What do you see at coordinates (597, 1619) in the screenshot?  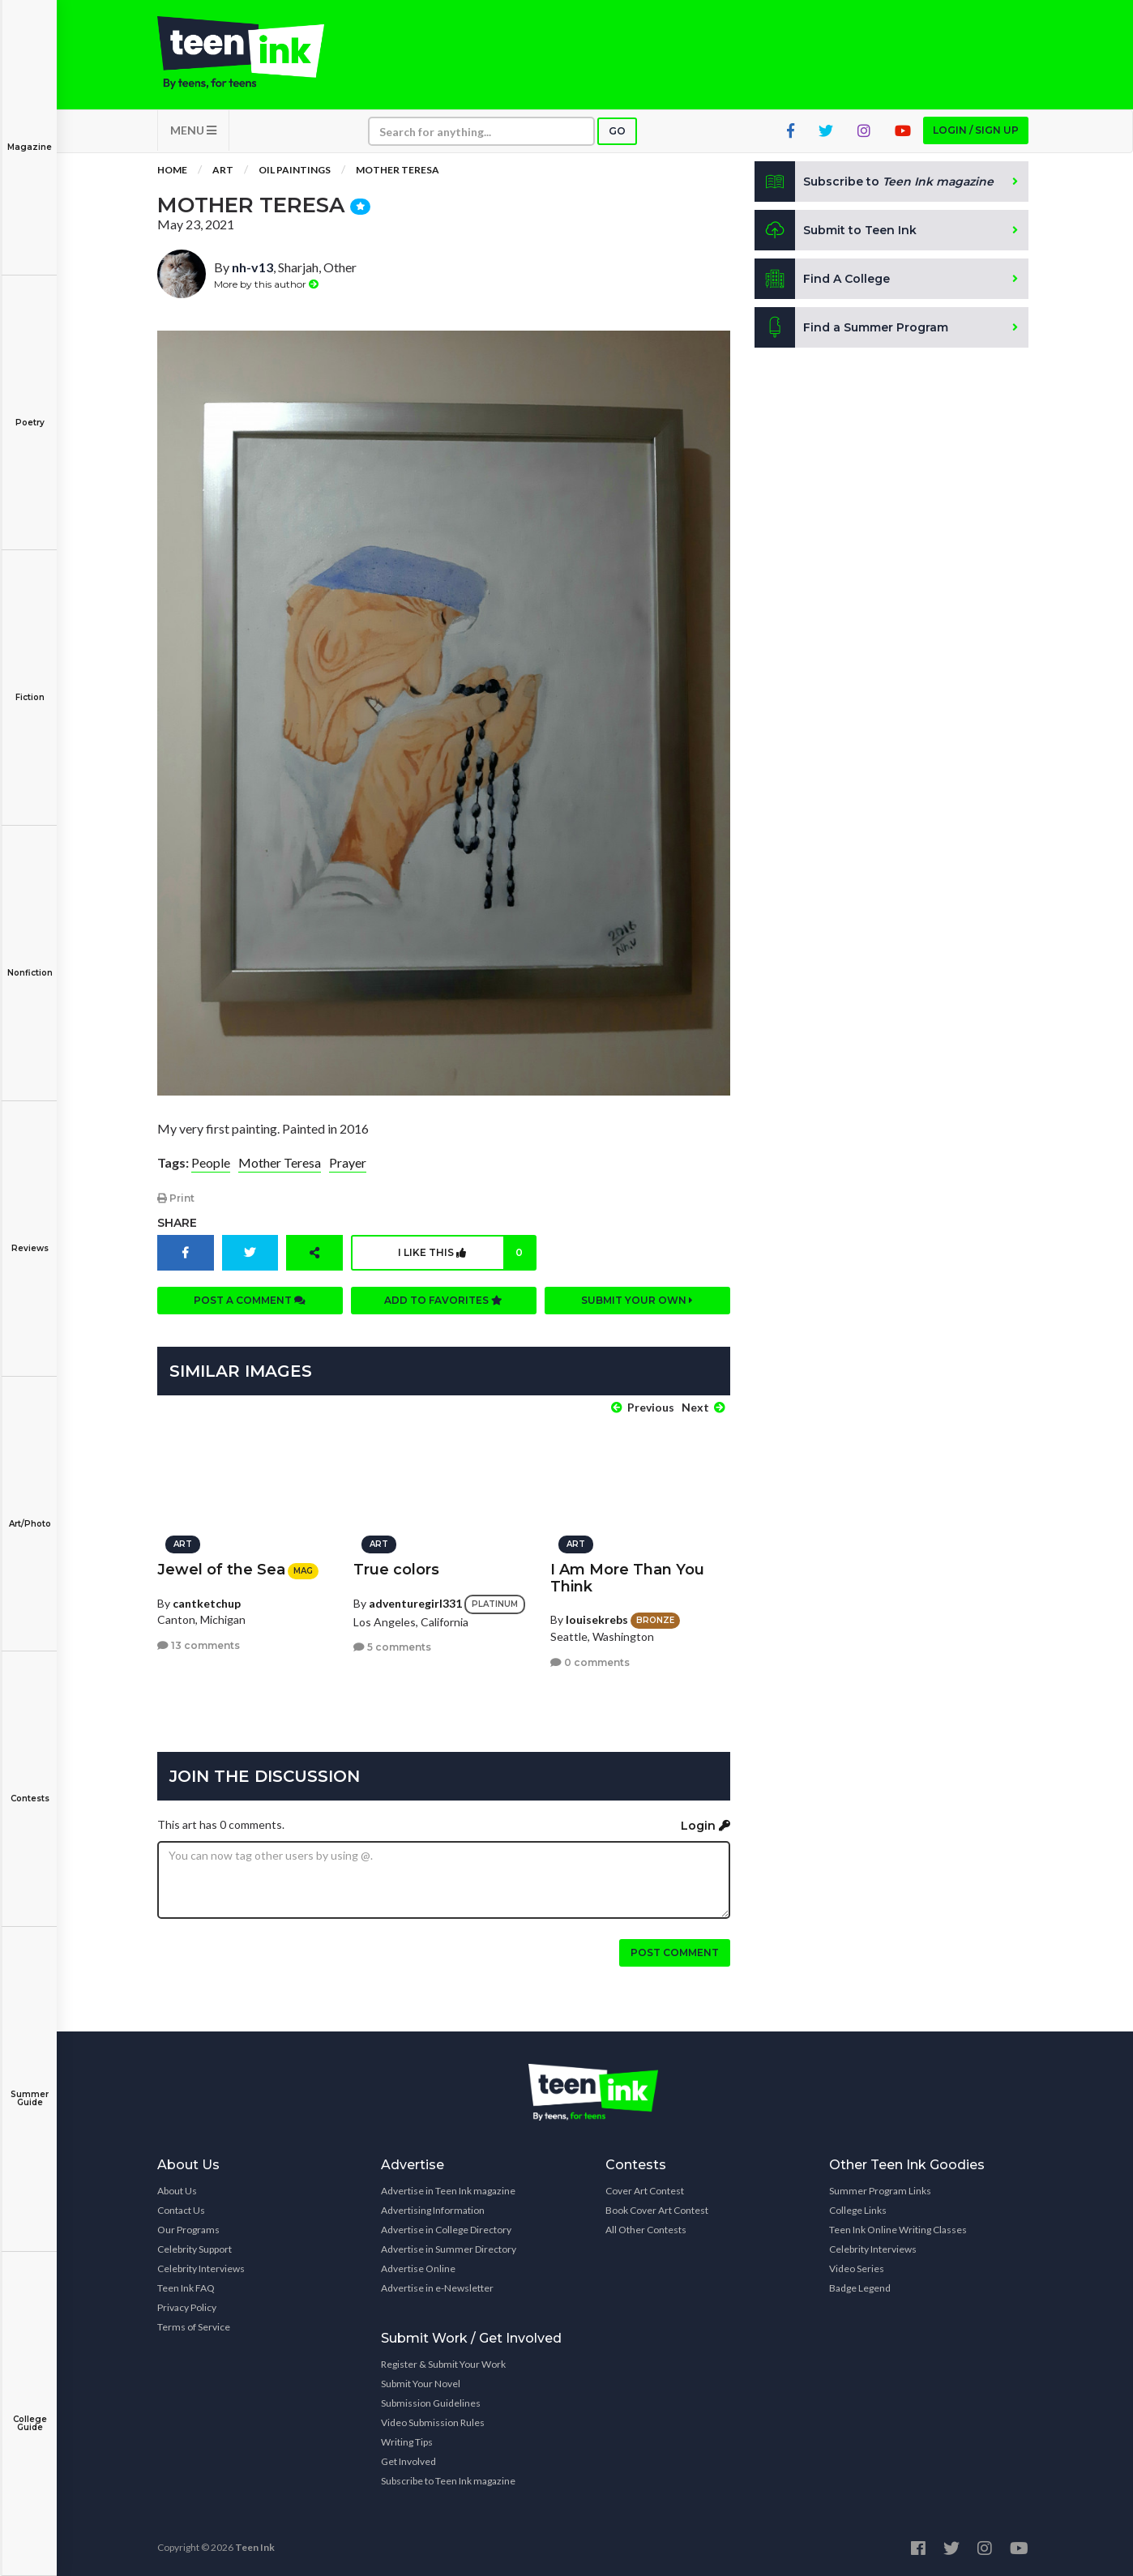 I see `louisekrebs` at bounding box center [597, 1619].